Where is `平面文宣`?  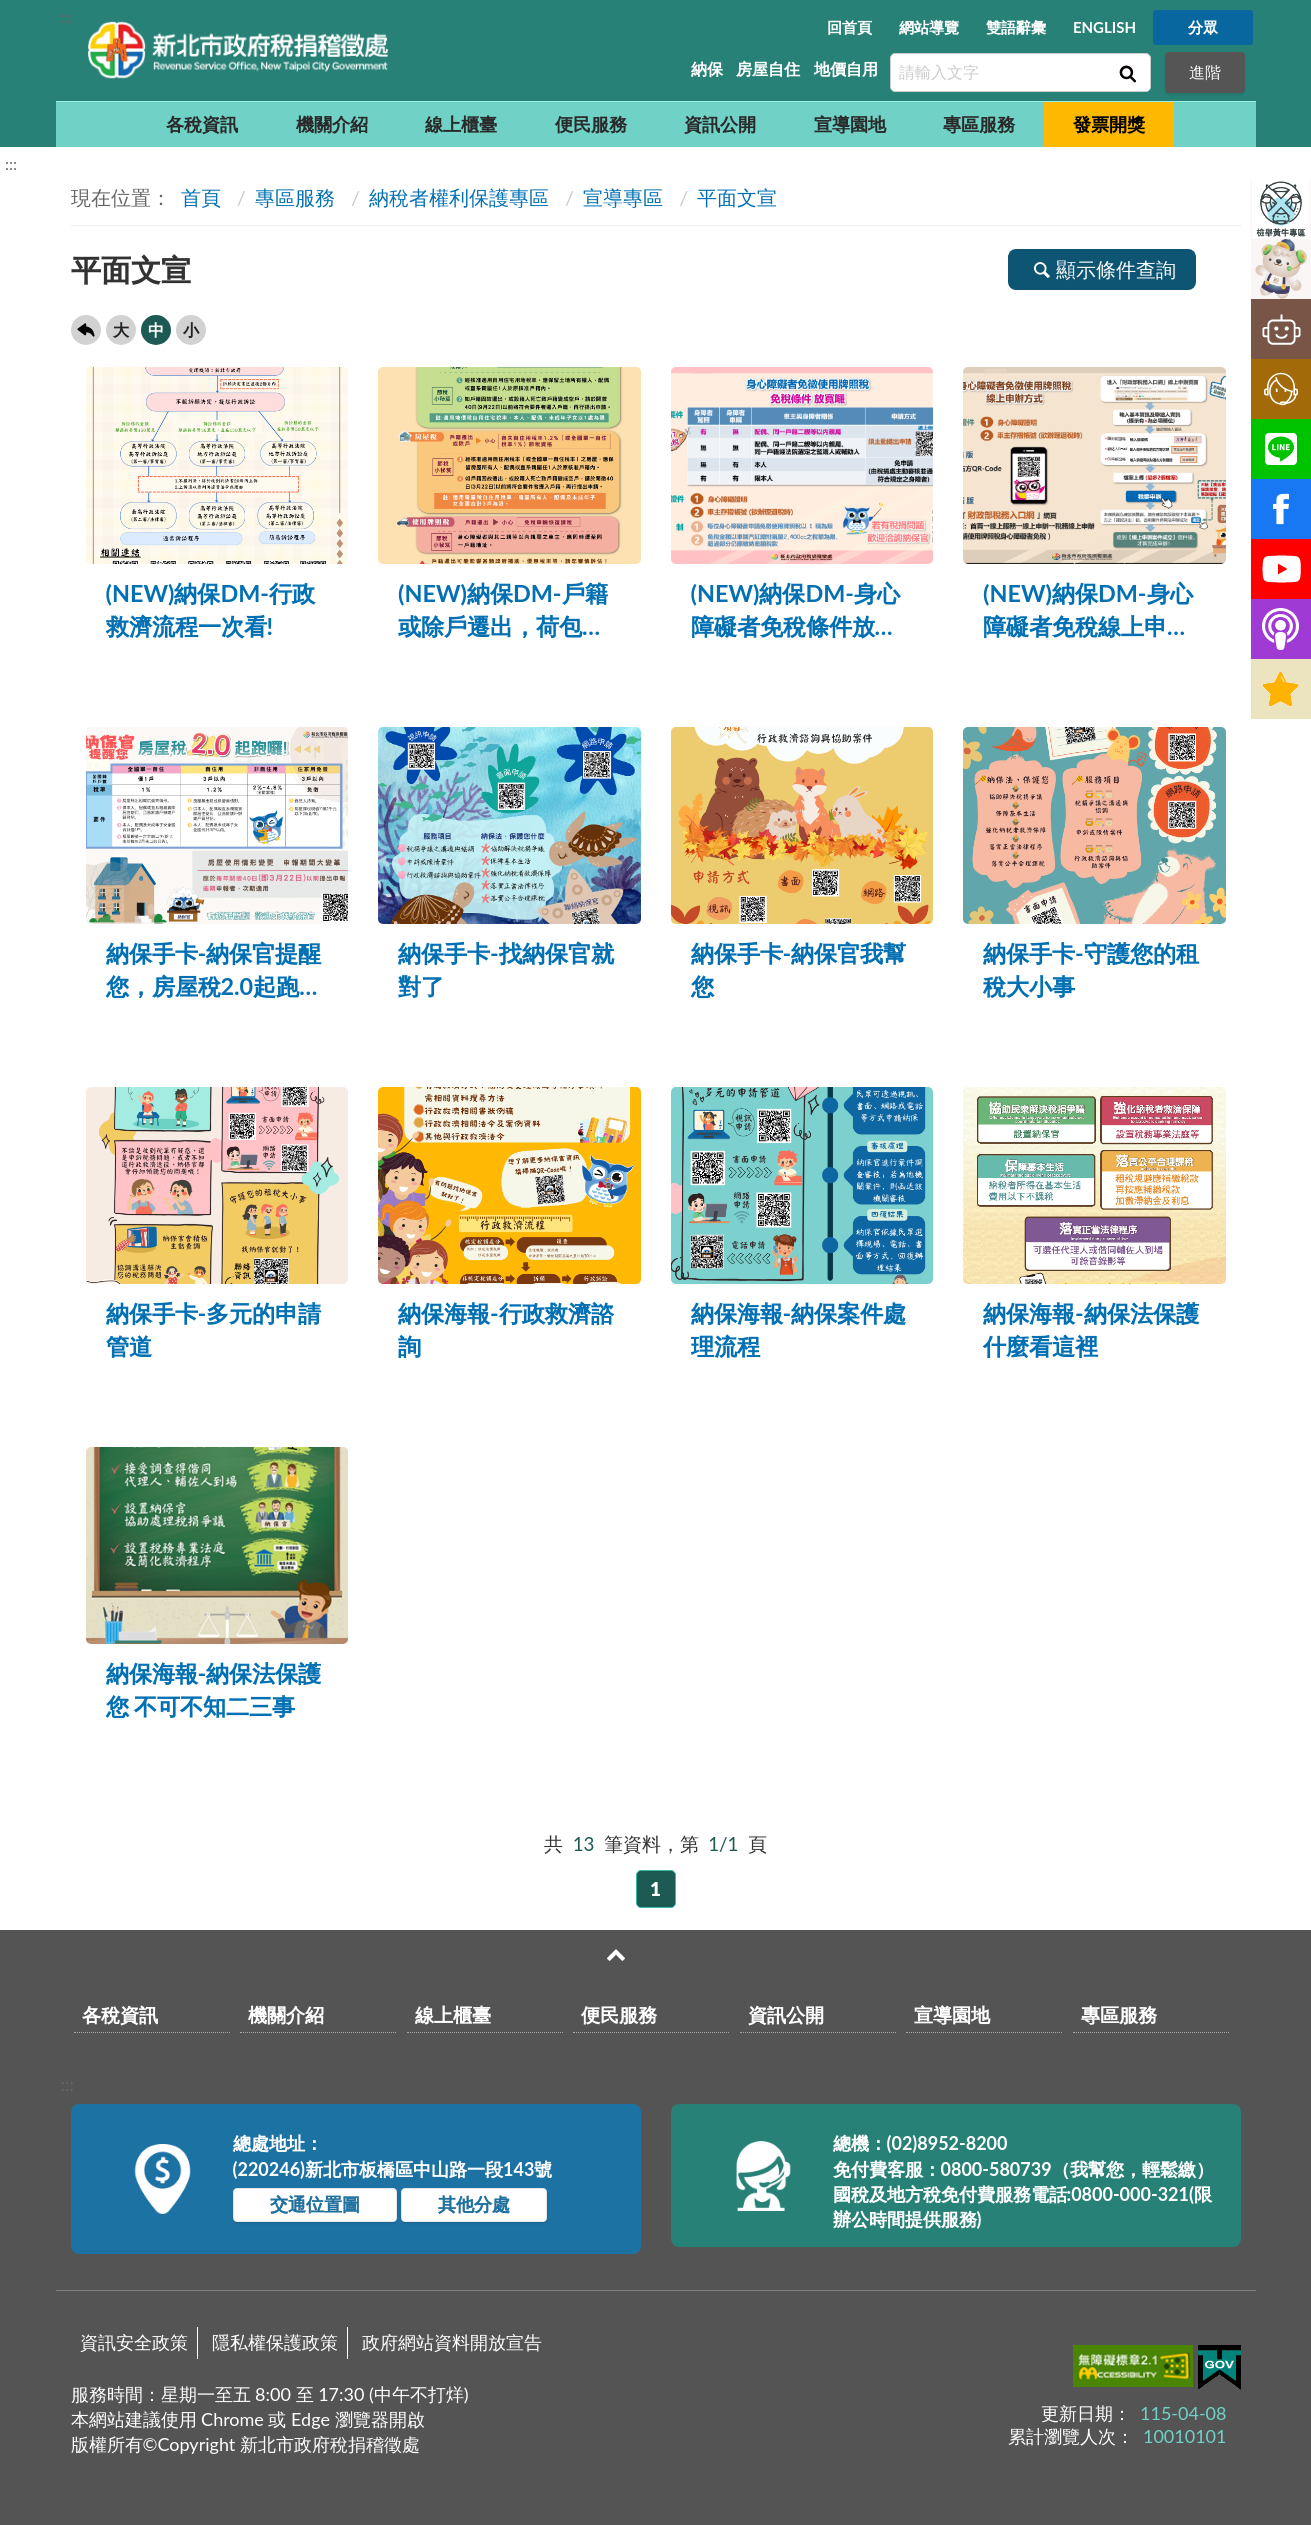
平面文宣 is located at coordinates (737, 197).